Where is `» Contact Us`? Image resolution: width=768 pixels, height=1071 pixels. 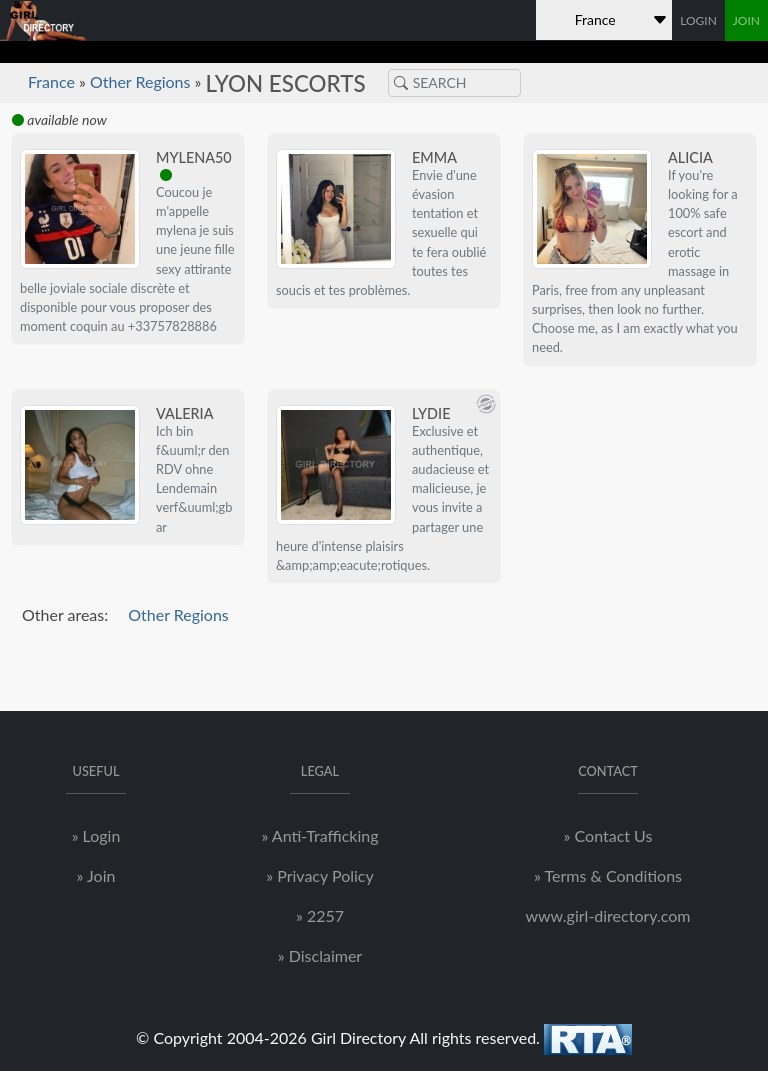 » Contact Us is located at coordinates (608, 835).